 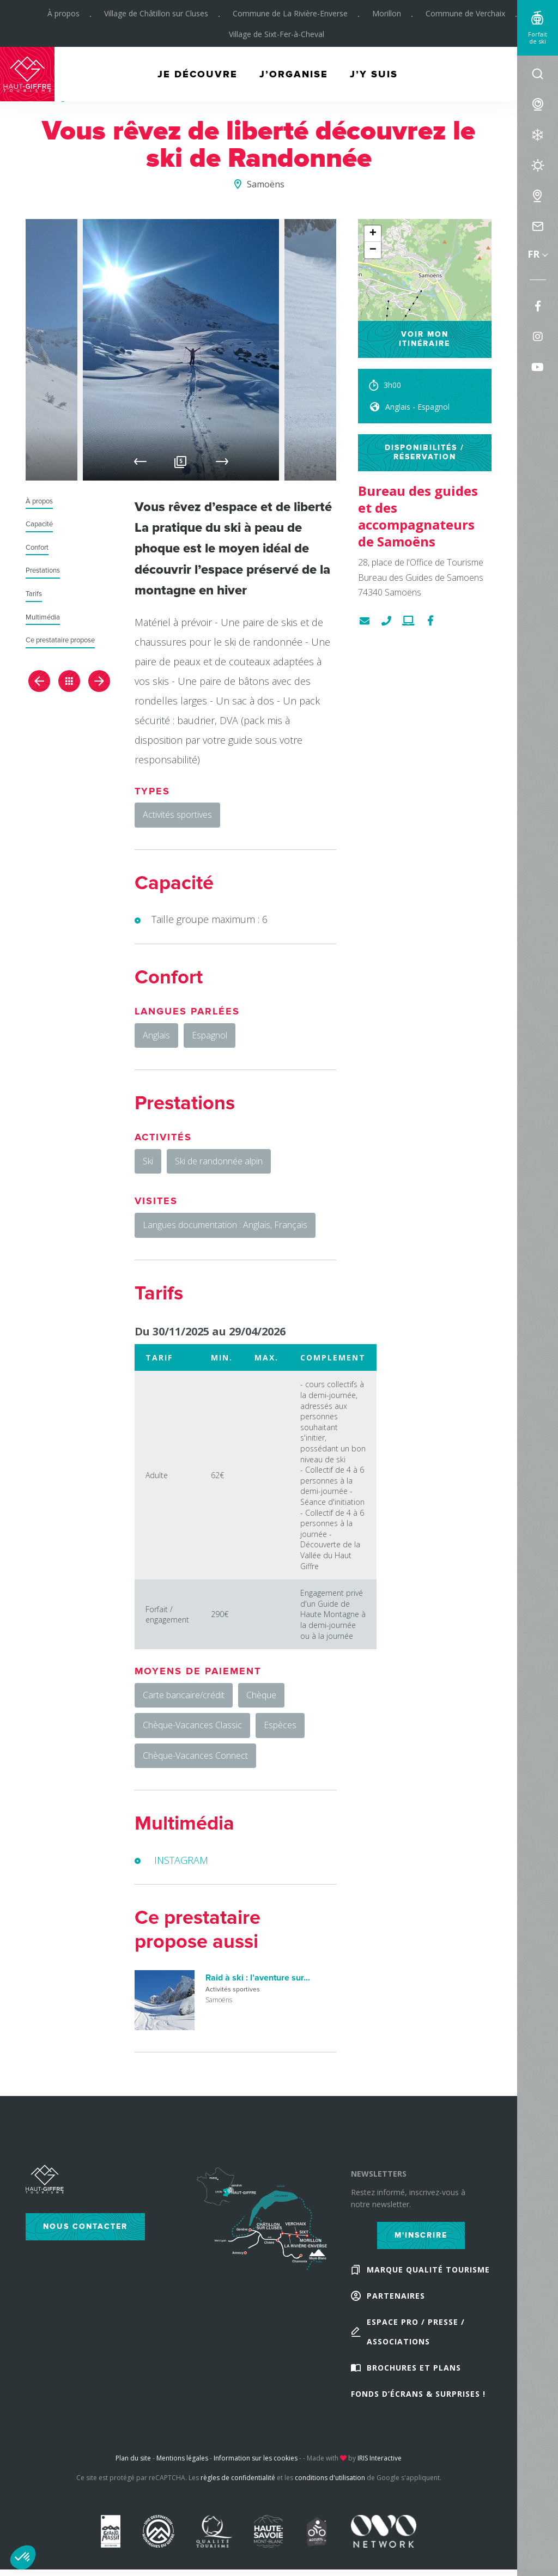 What do you see at coordinates (34, 594) in the screenshot?
I see `Tarifs` at bounding box center [34, 594].